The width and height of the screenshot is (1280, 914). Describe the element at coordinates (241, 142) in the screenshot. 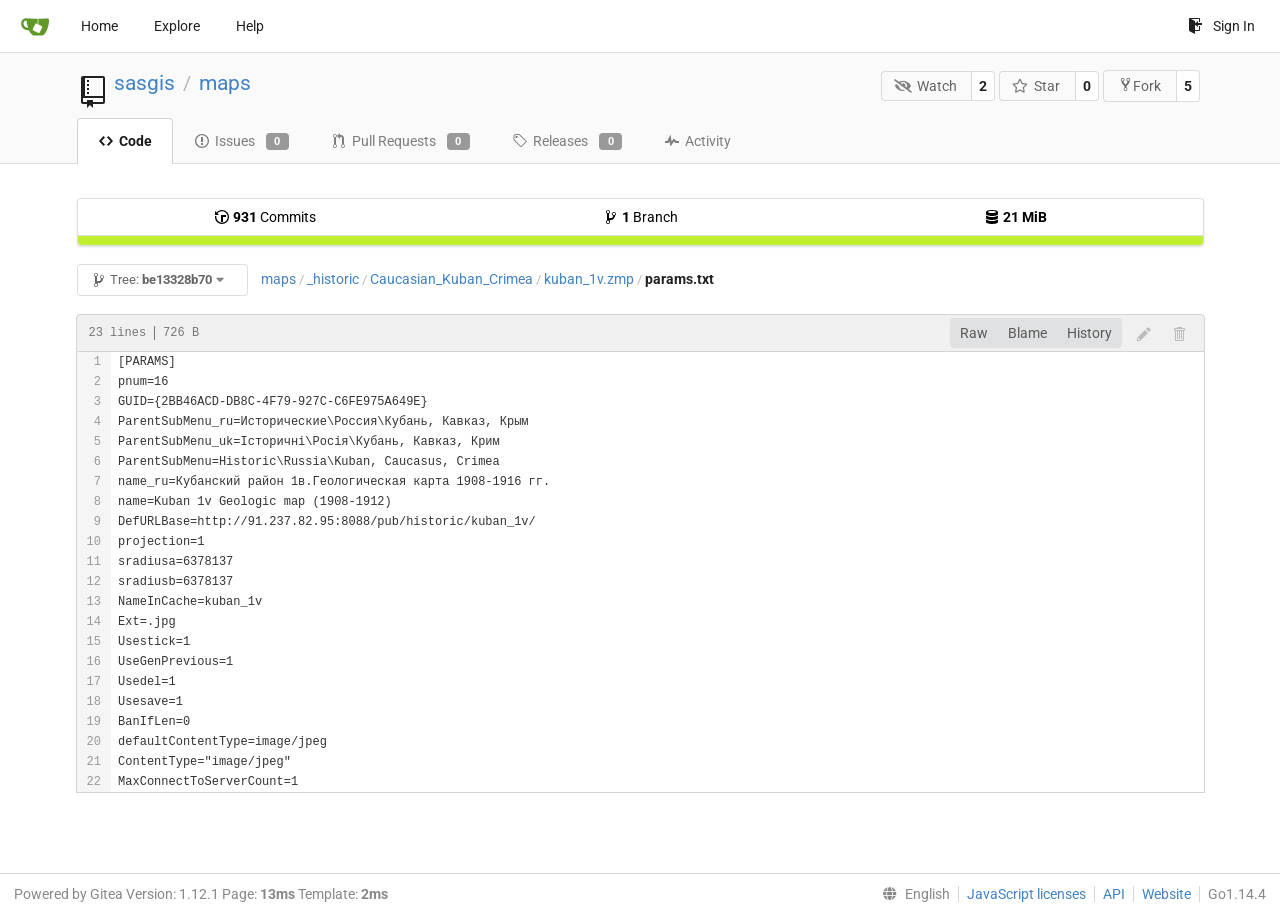

I see `Issues` at that location.